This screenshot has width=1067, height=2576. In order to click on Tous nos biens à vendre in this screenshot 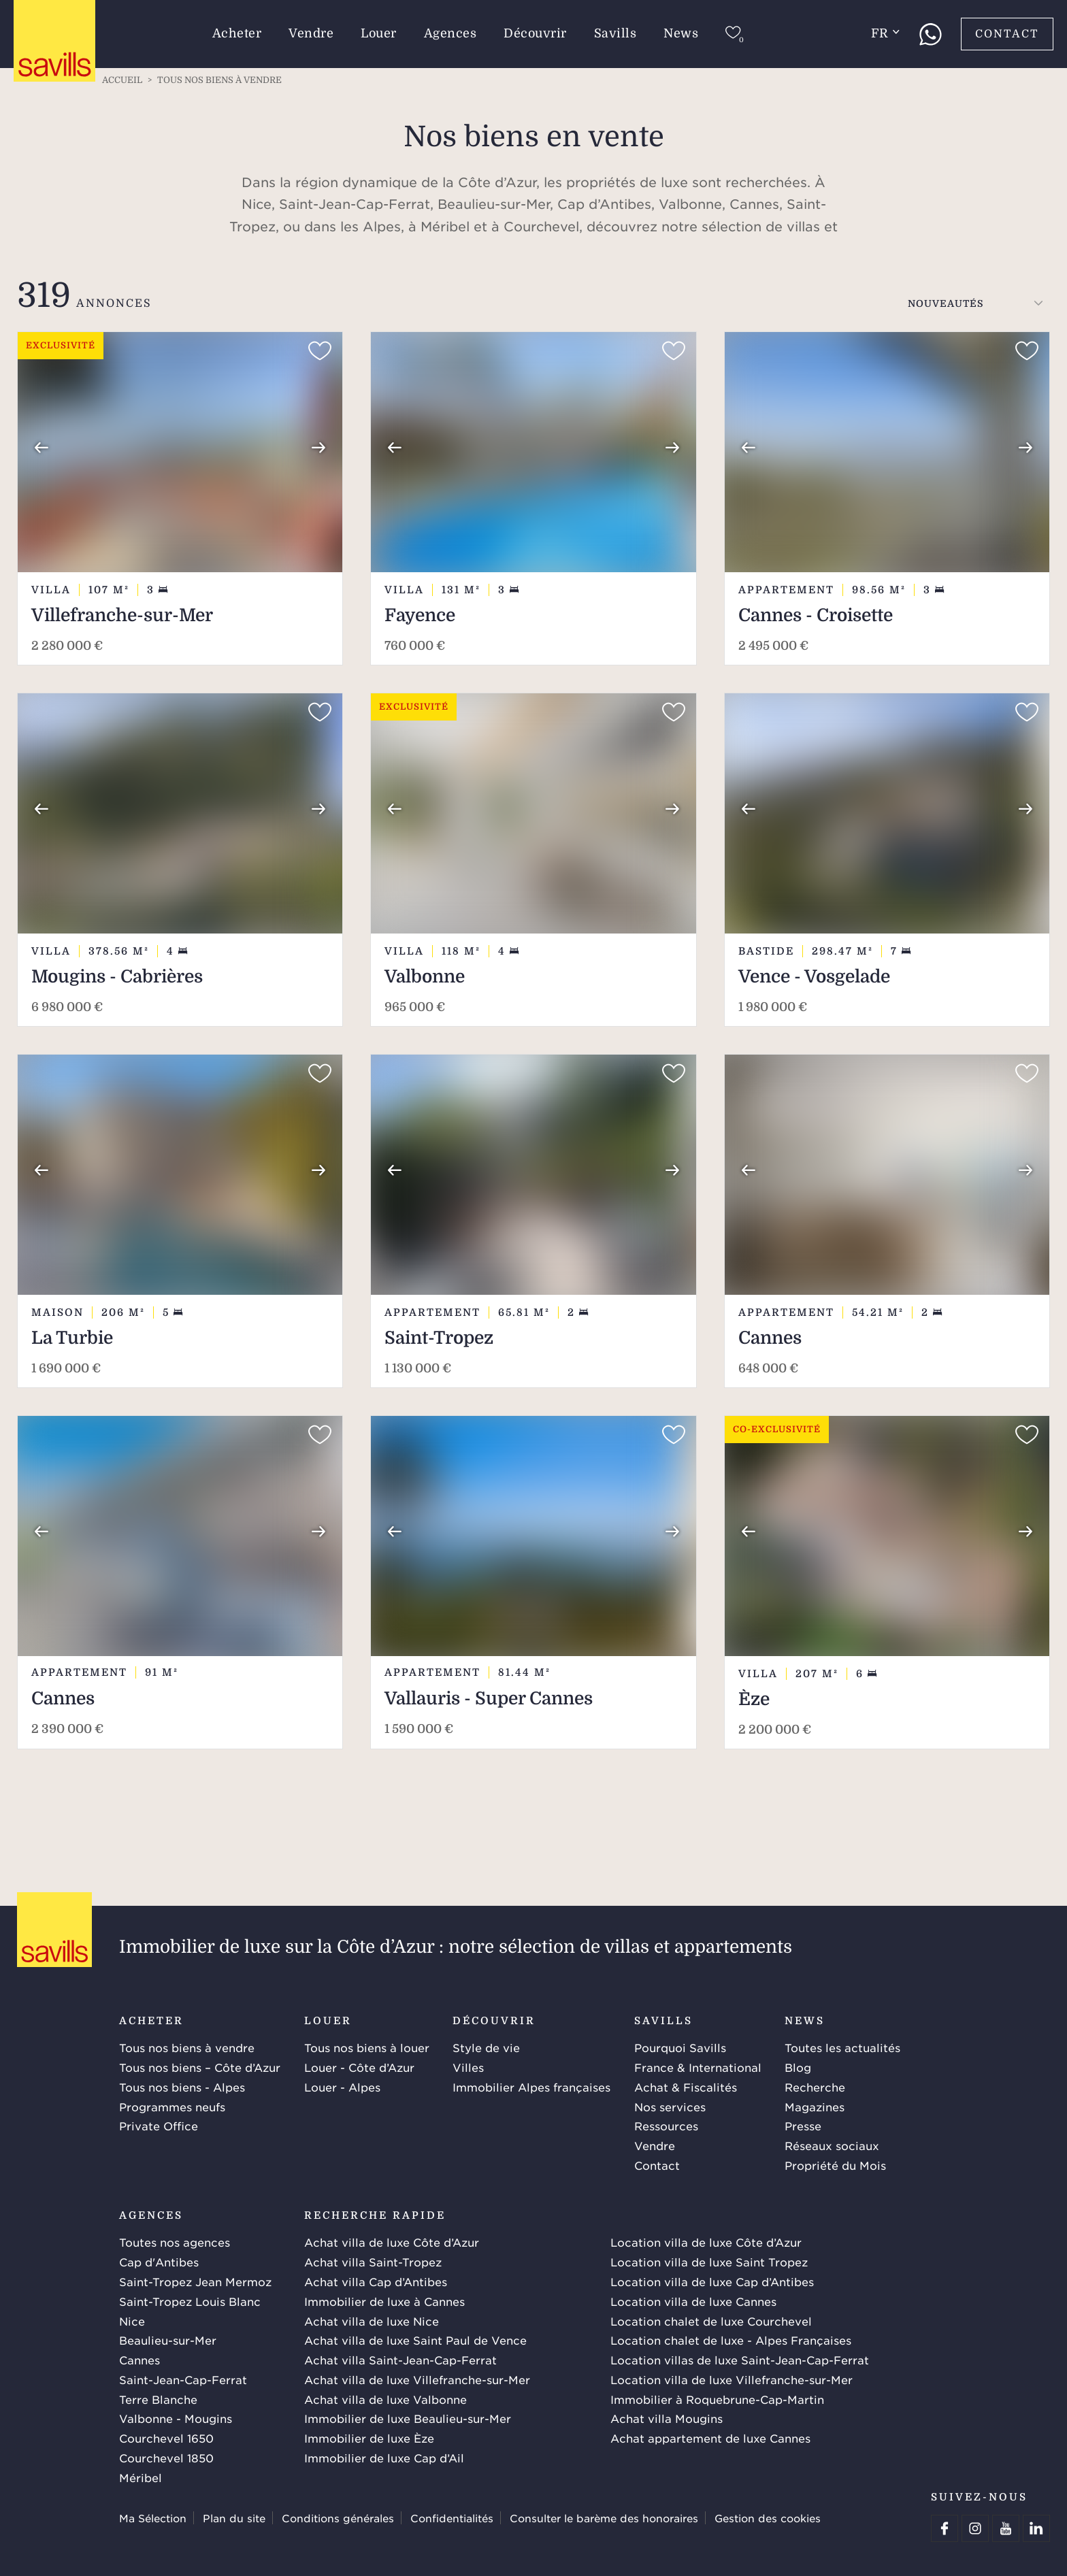, I will do `click(187, 2047)`.